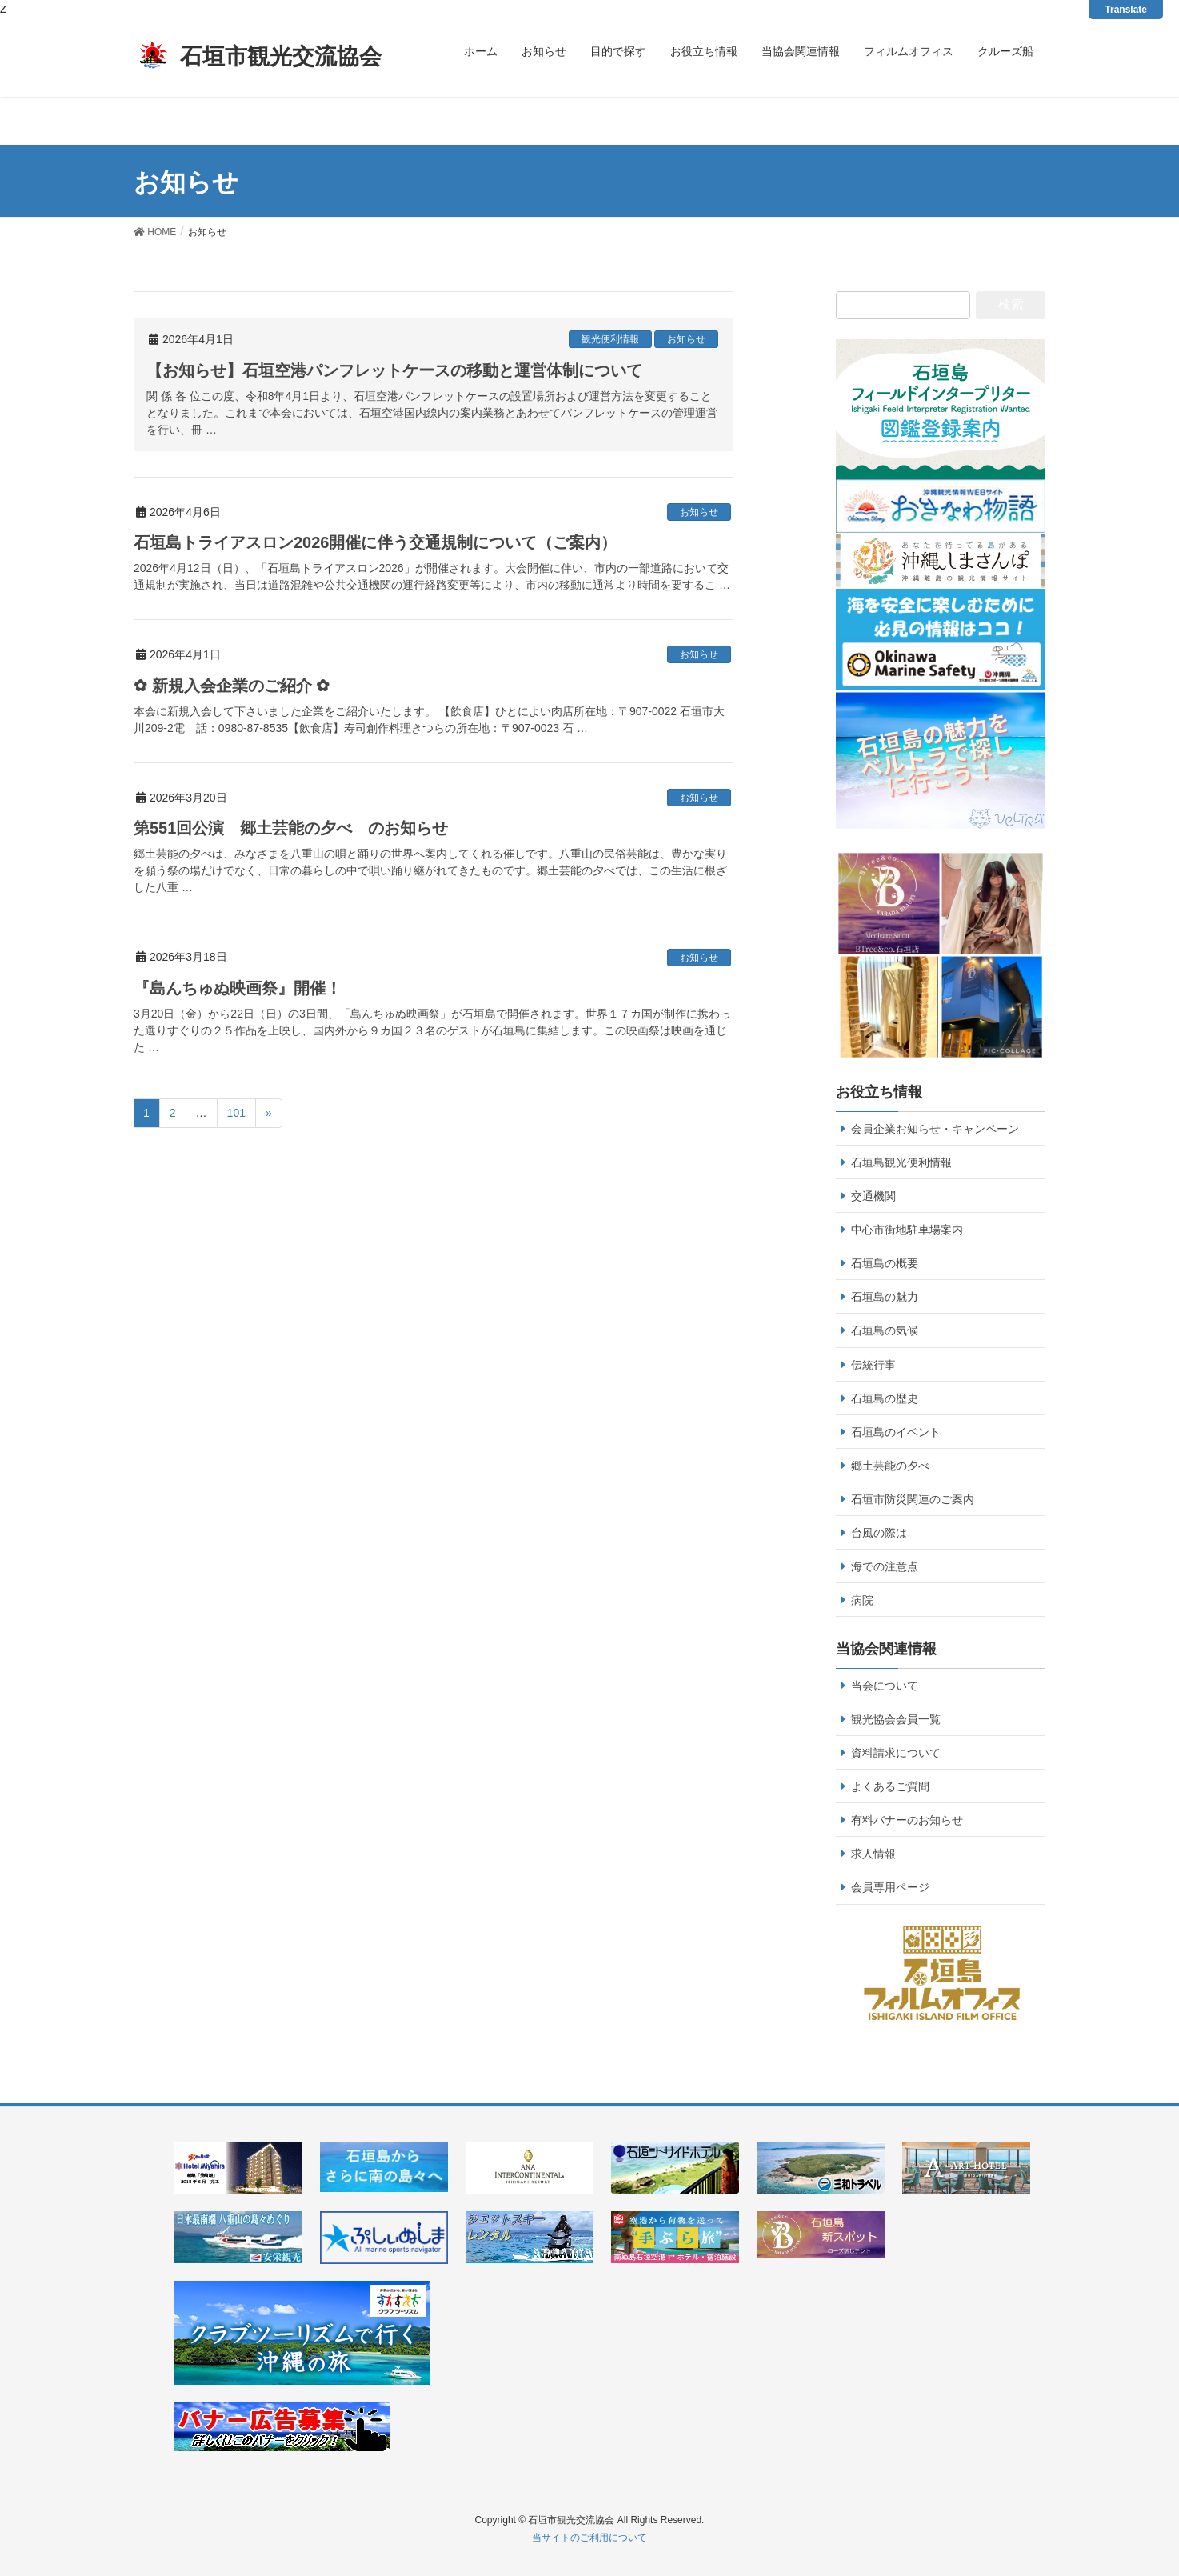 The height and width of the screenshot is (2576, 1179). Describe the element at coordinates (935, 1128) in the screenshot. I see `会員企業お知らせ・キャンペーン` at that location.